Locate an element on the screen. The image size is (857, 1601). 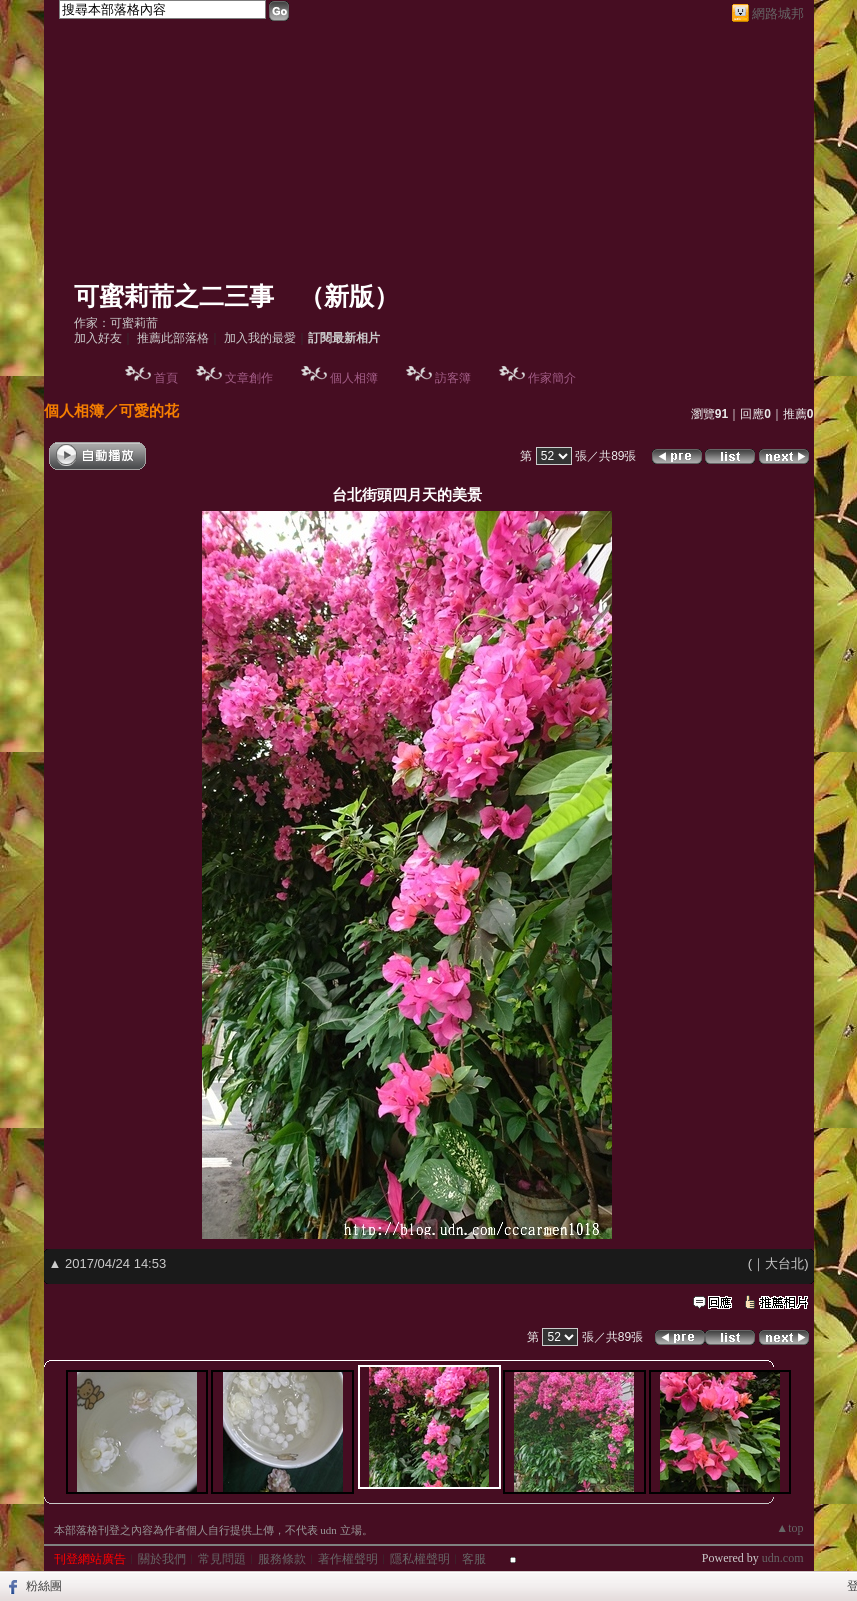
服務條款 is located at coordinates (282, 1559).